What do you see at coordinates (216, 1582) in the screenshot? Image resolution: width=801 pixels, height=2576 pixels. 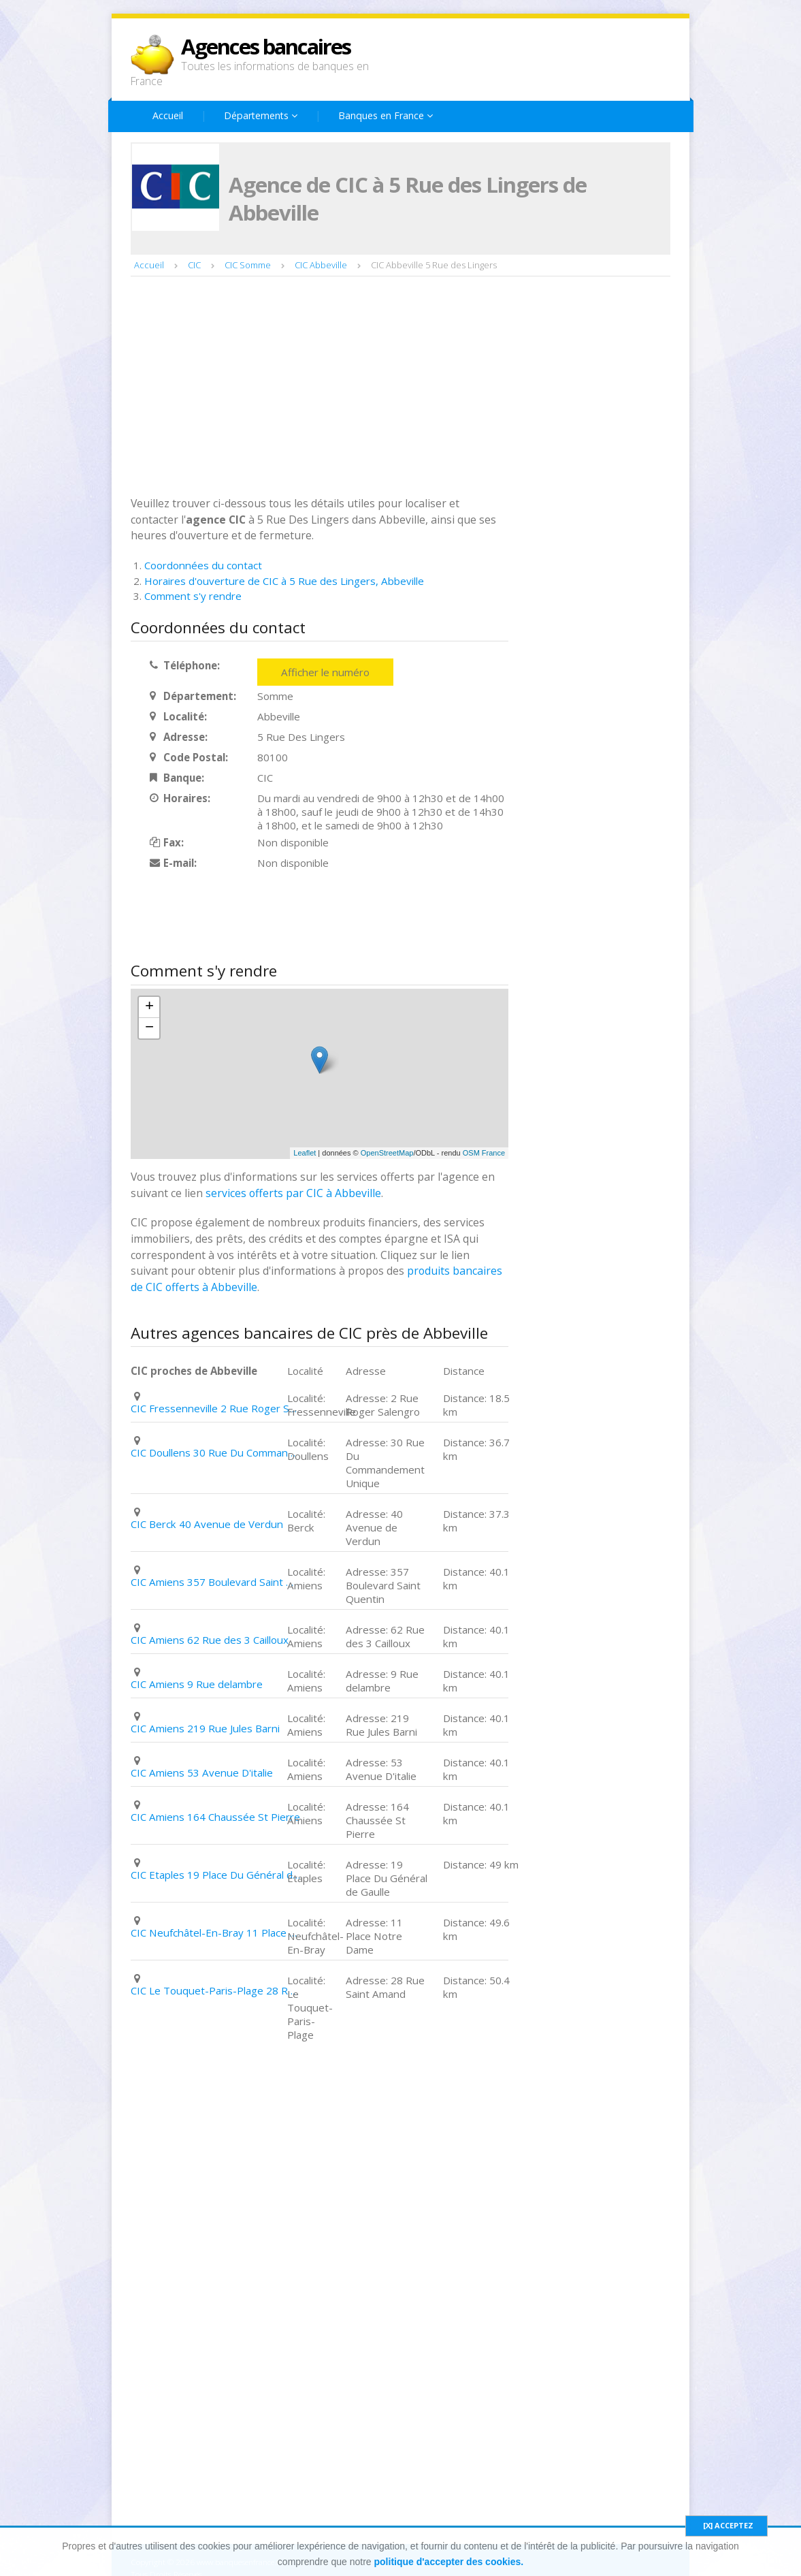 I see `CIC Amiens 357 Boulevard Saint Quentin` at bounding box center [216, 1582].